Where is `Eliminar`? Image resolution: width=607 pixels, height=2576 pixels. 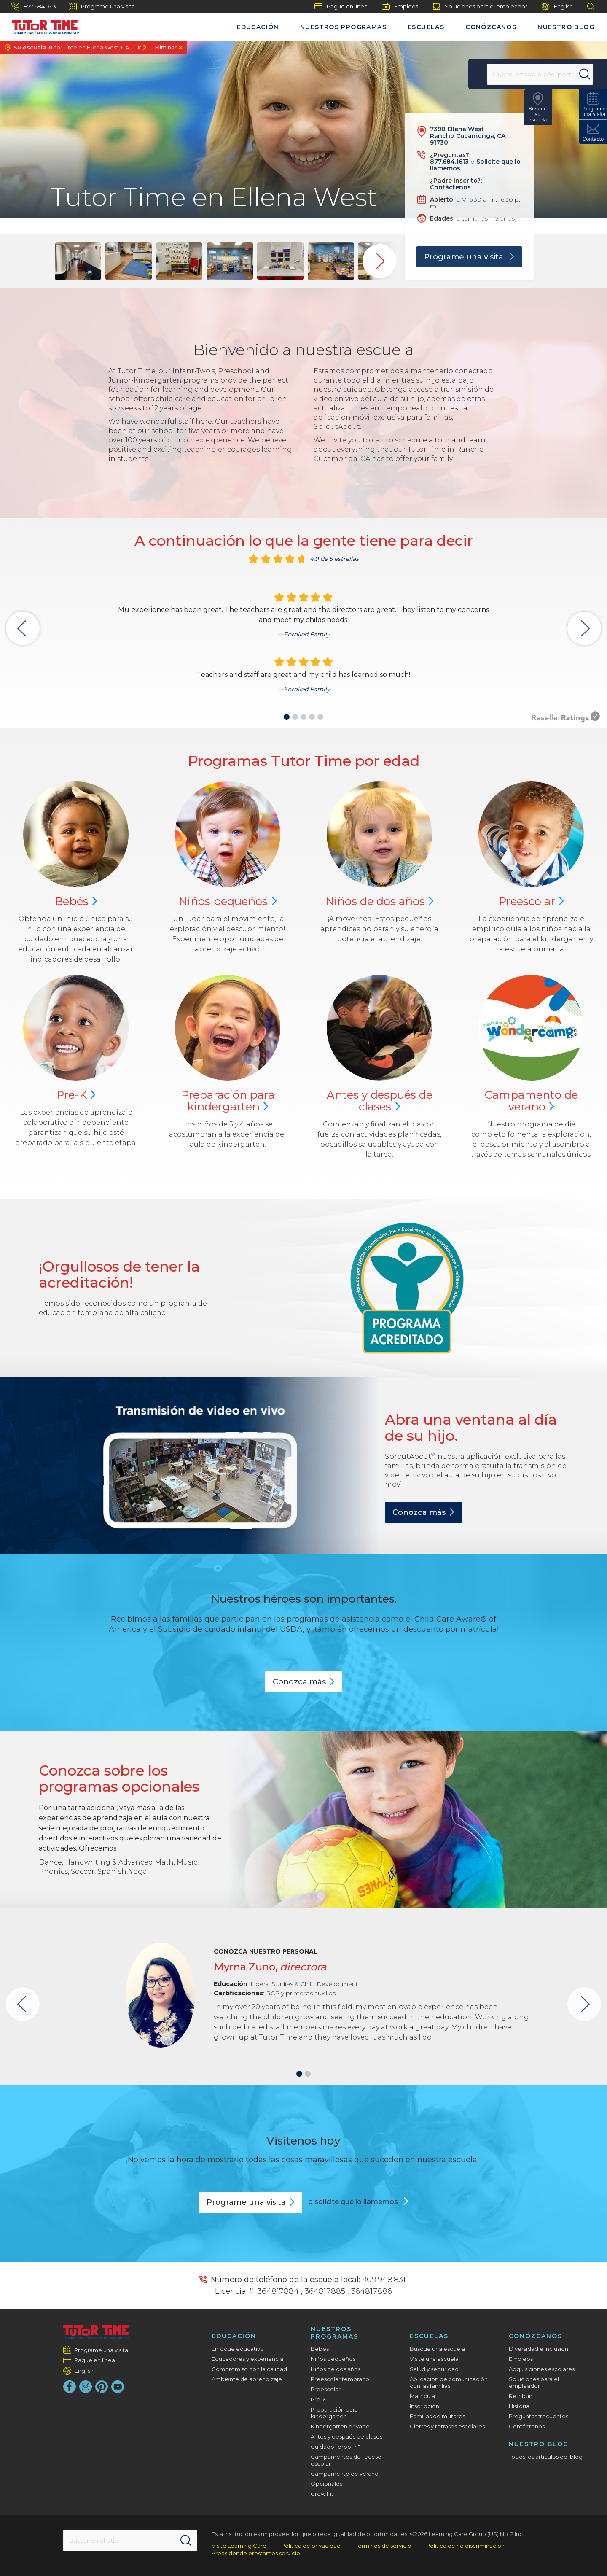 Eliminar is located at coordinates (166, 47).